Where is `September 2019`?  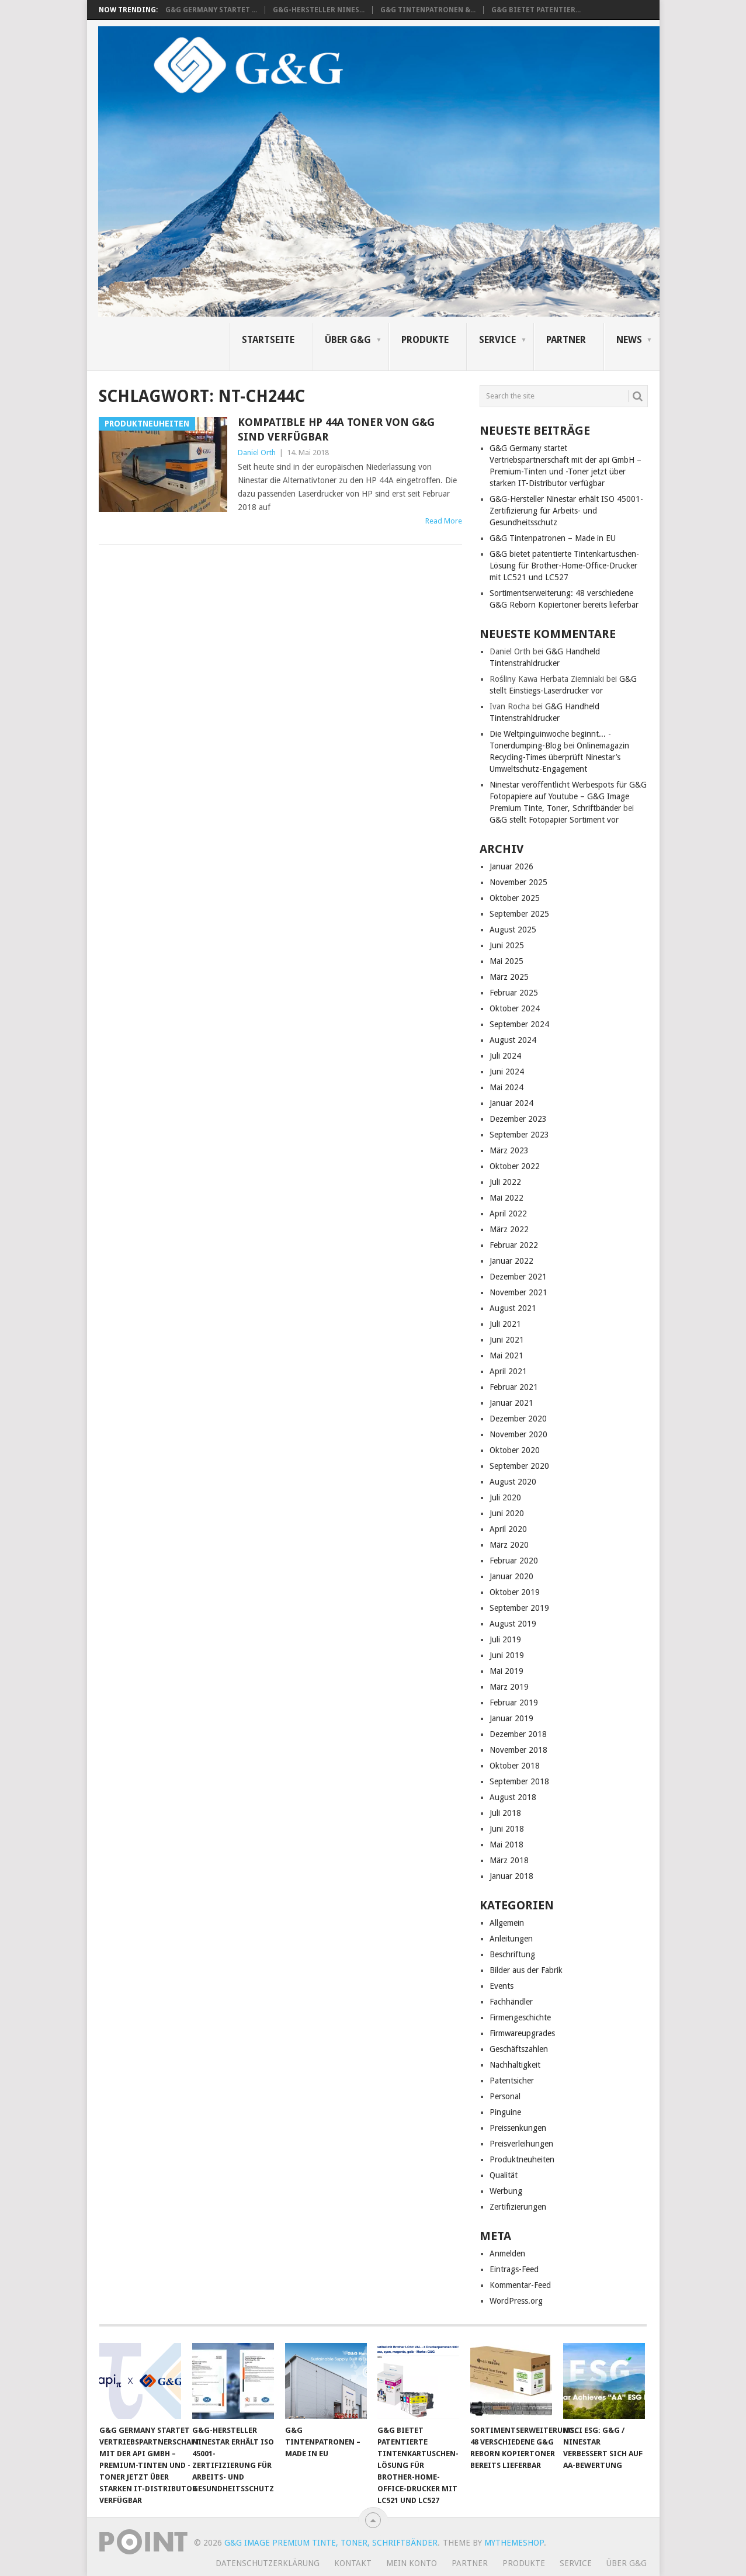 September 2019 is located at coordinates (519, 1608).